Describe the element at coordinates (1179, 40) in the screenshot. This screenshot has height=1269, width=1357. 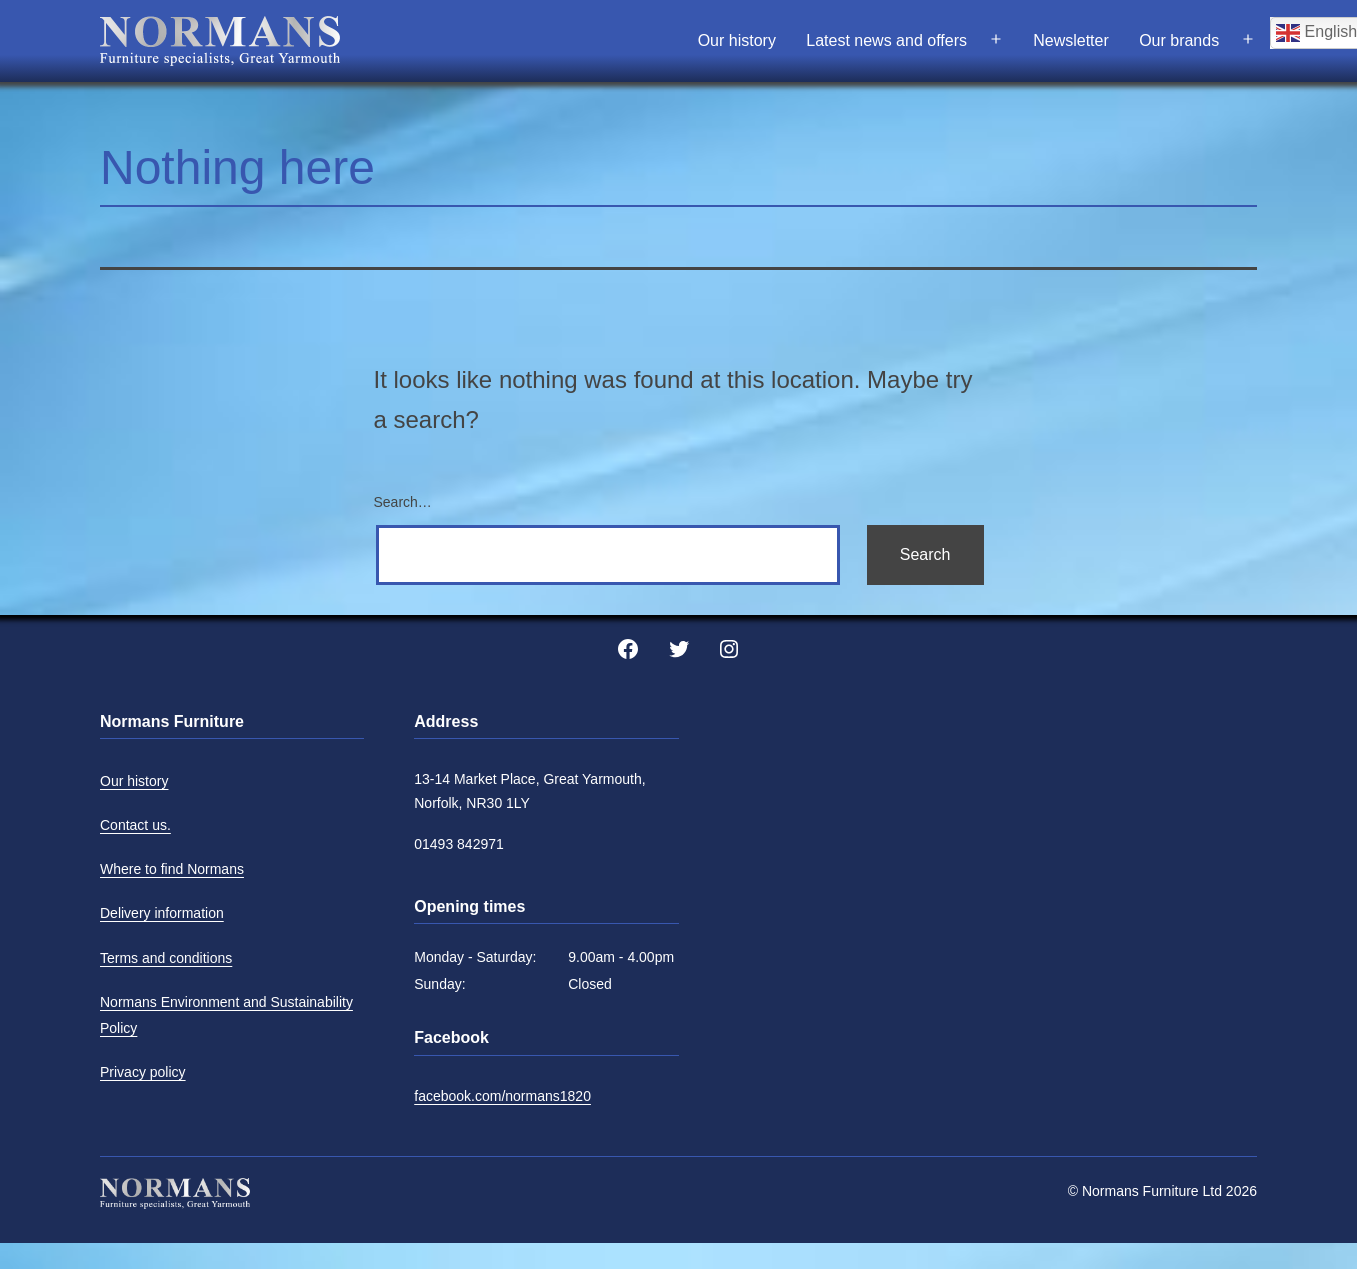
I see `Our brands` at that location.